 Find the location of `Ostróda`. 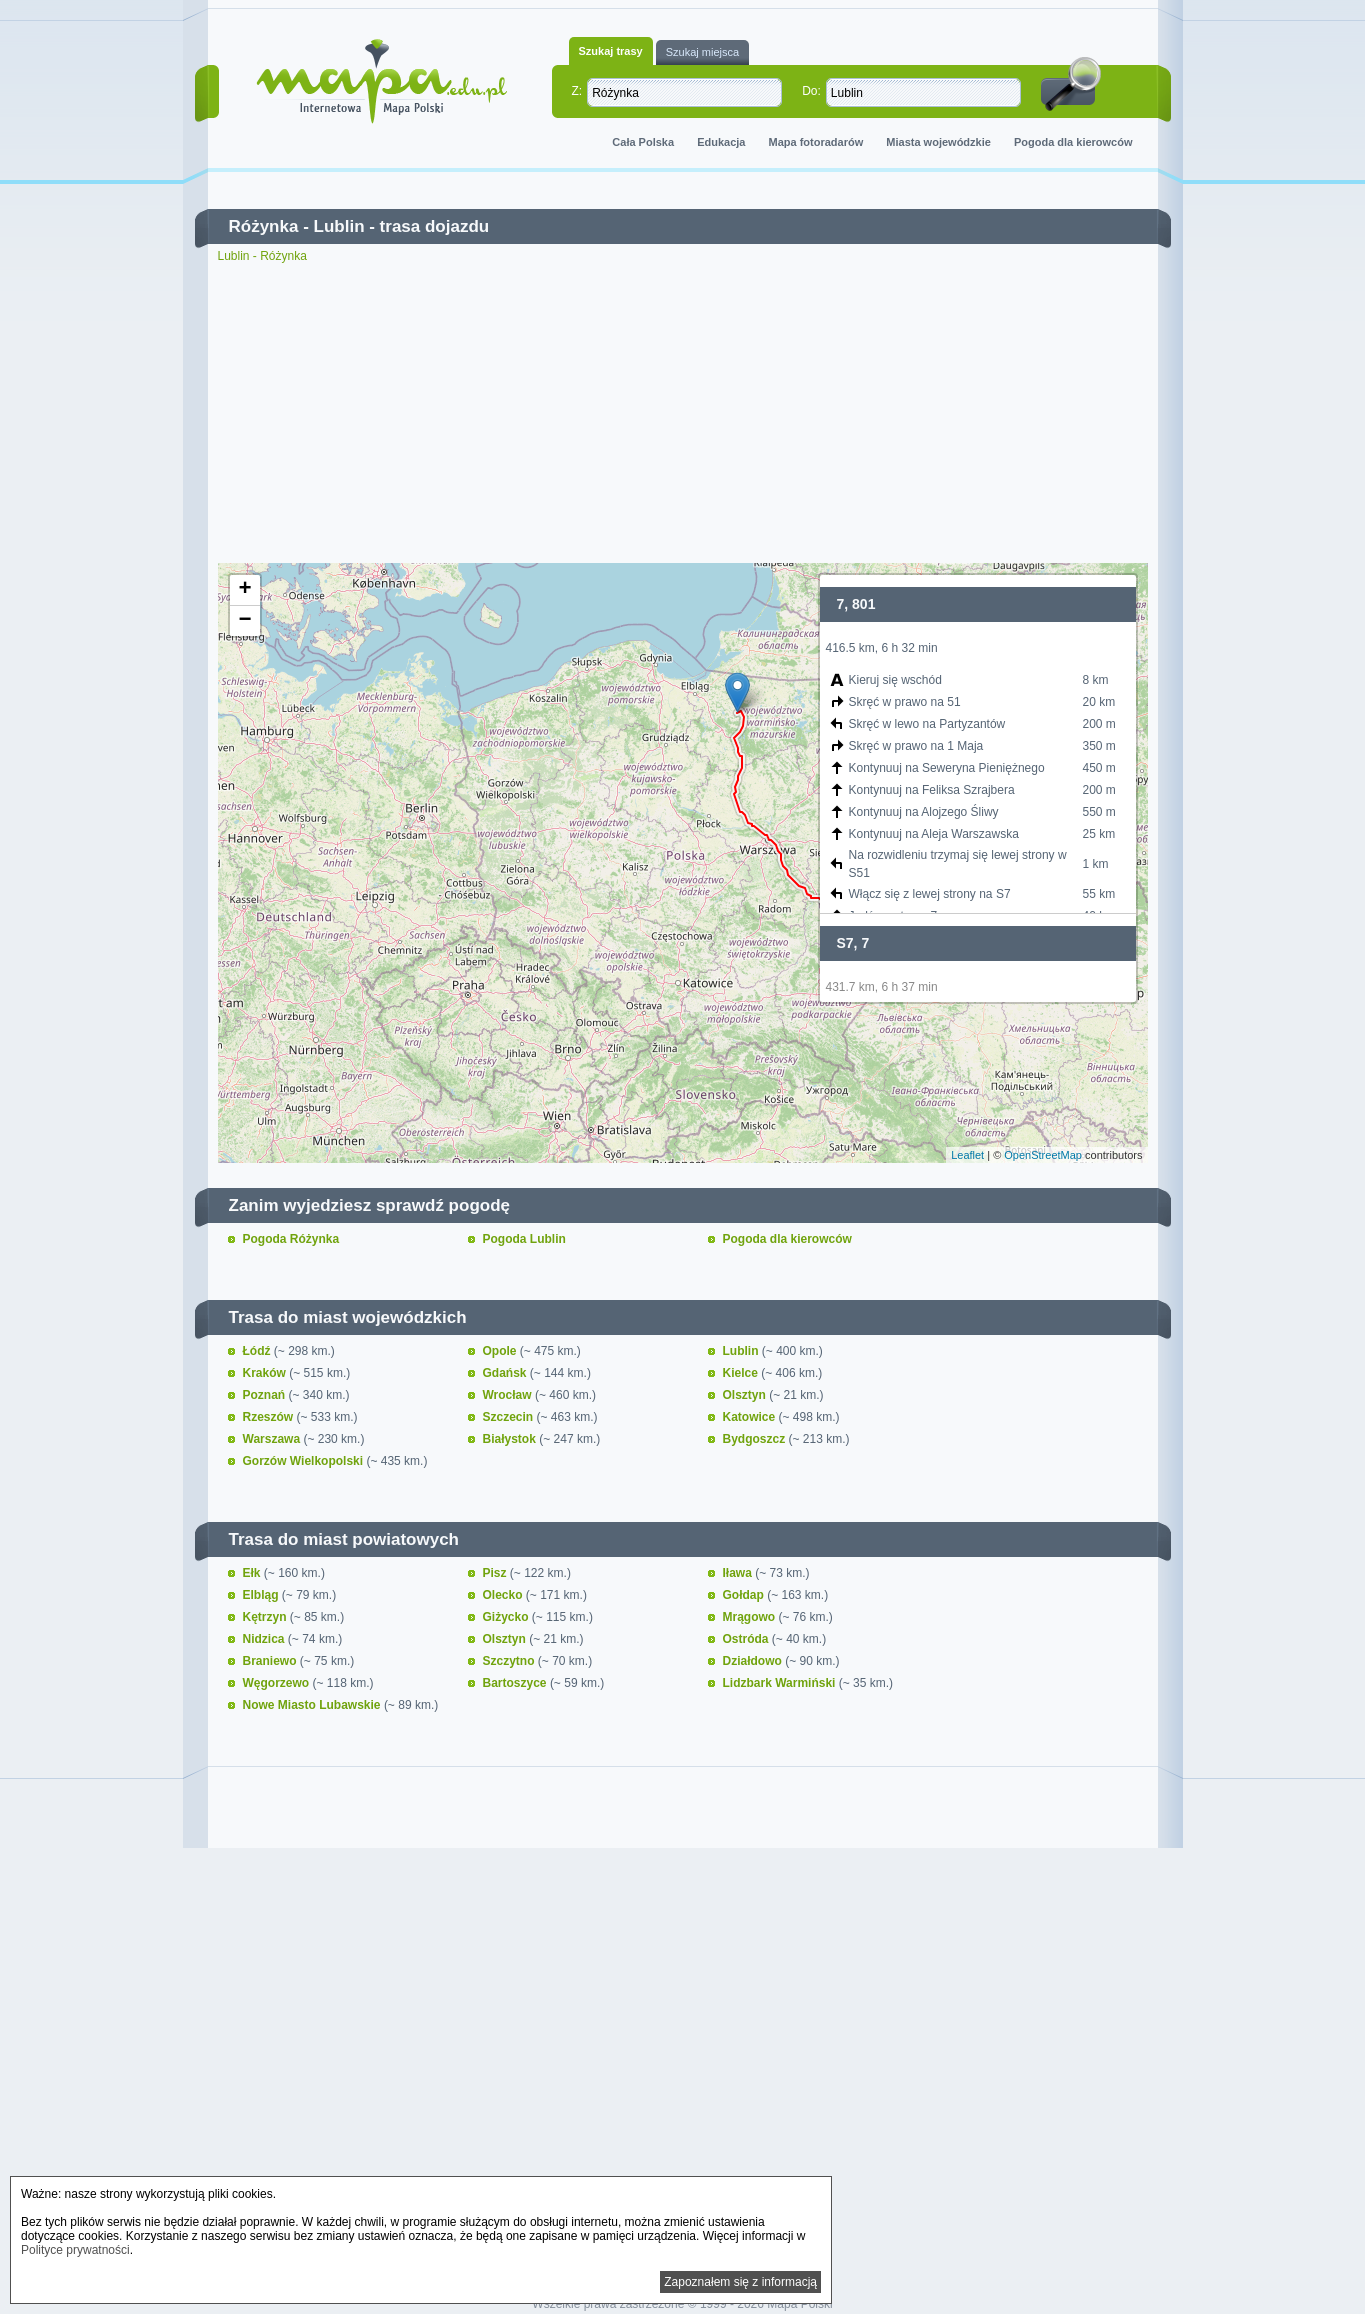

Ostróda is located at coordinates (747, 1639).